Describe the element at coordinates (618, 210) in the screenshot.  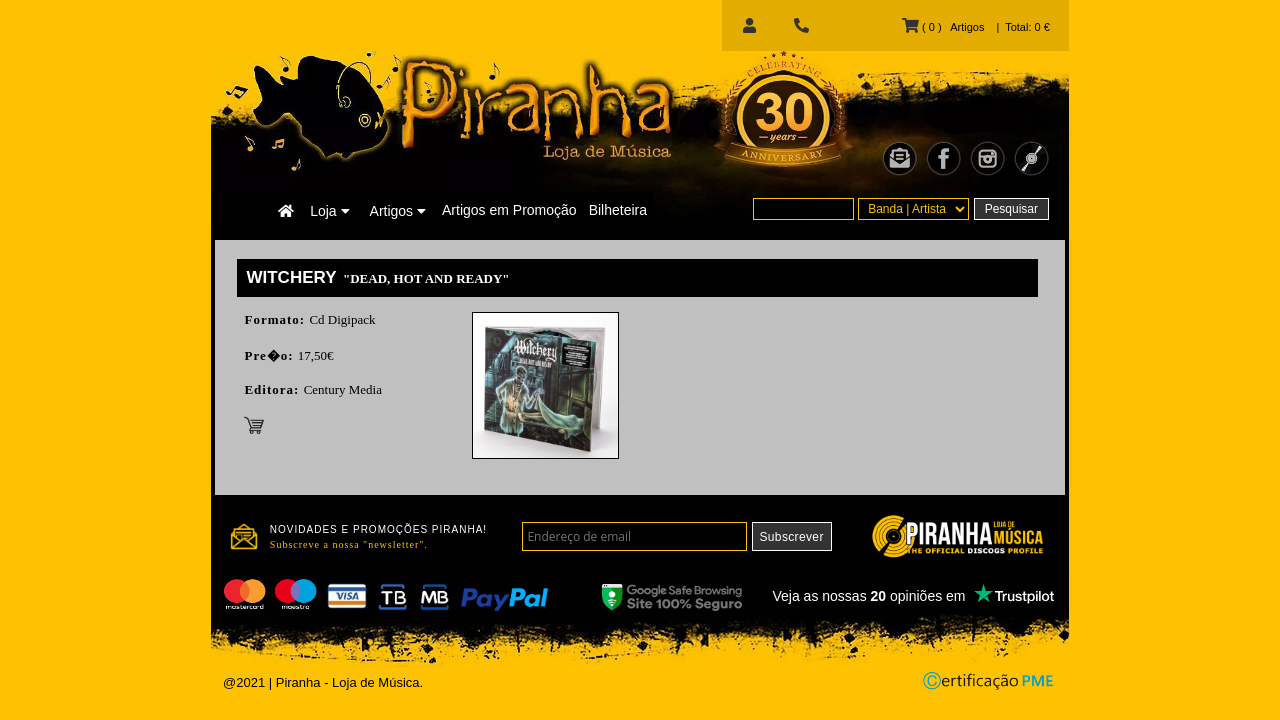
I see `Bilheteira` at that location.